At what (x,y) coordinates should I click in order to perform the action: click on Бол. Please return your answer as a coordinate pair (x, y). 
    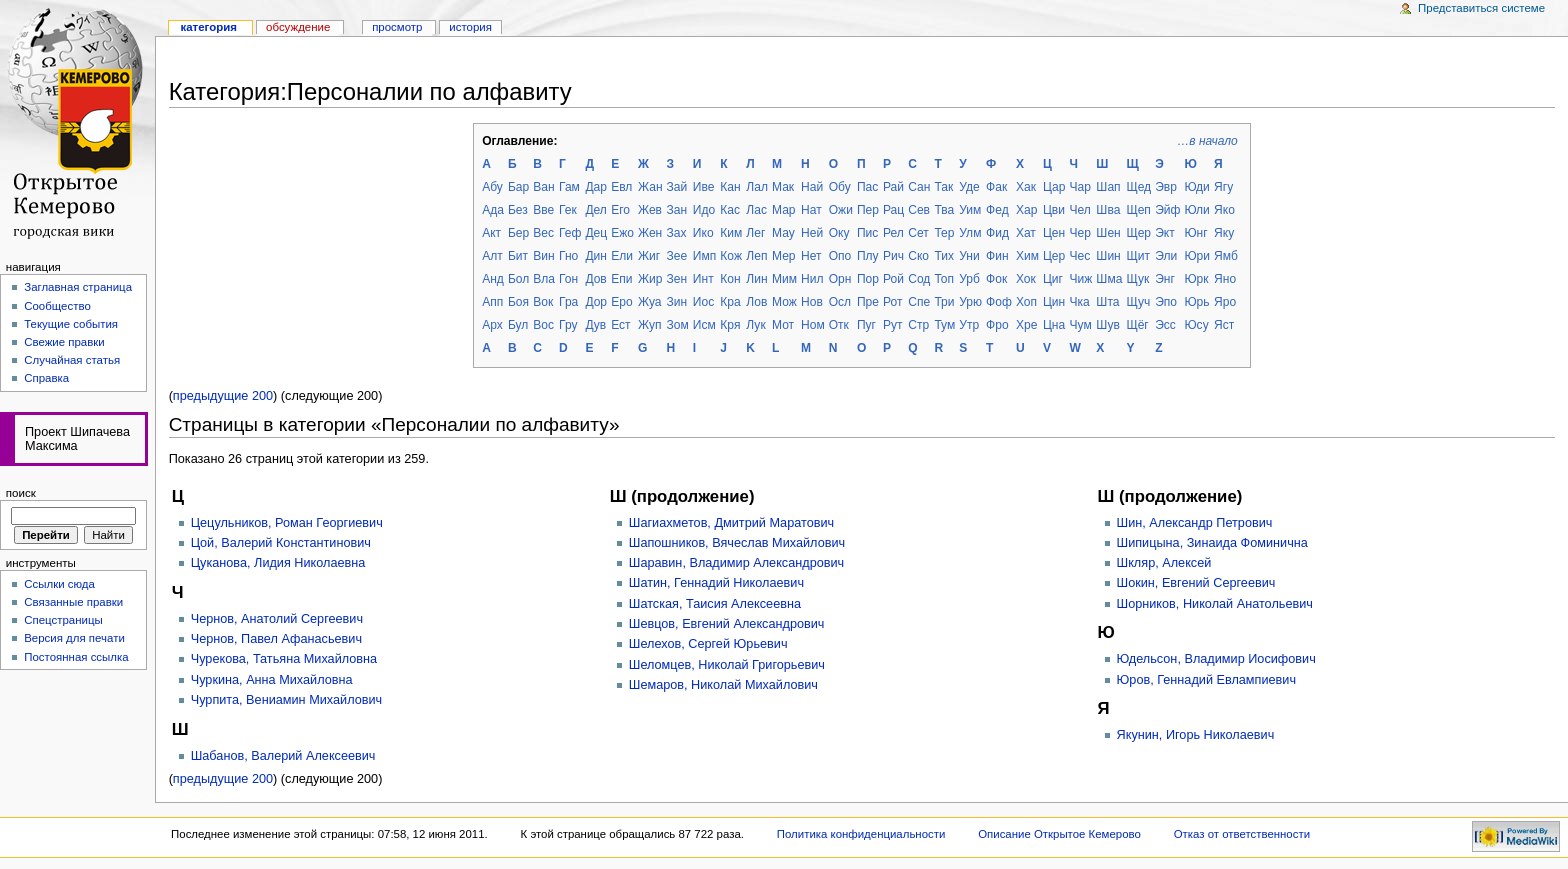
    Looking at the image, I should click on (518, 279).